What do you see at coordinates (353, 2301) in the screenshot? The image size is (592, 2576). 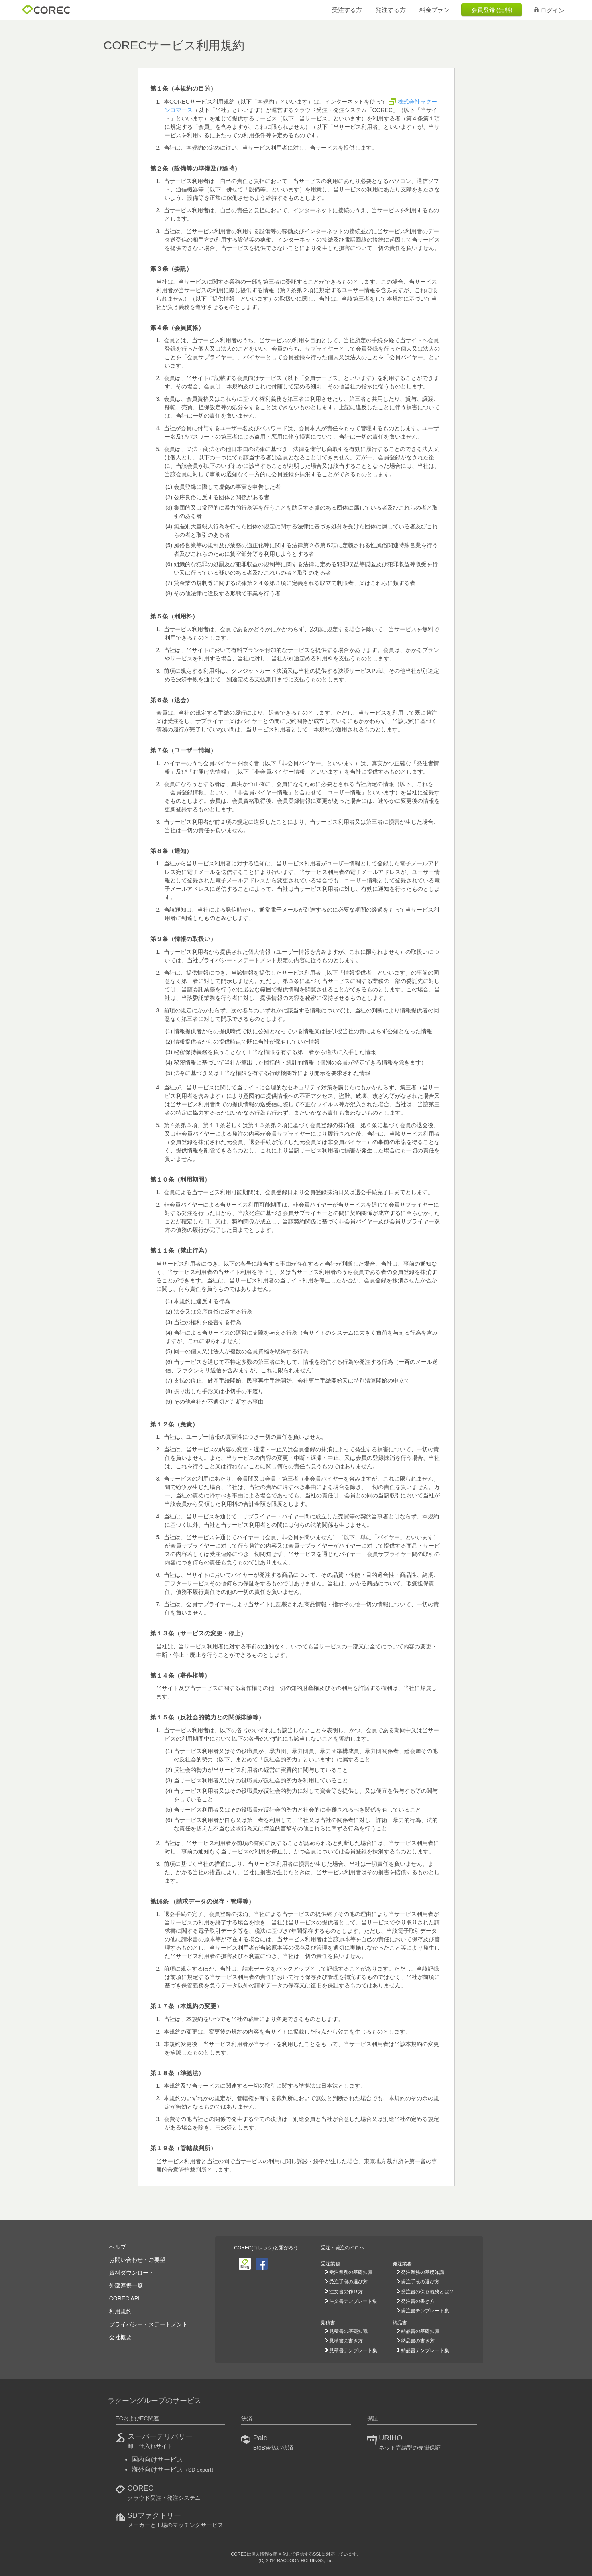 I see `注文書テンプレート集` at bounding box center [353, 2301].